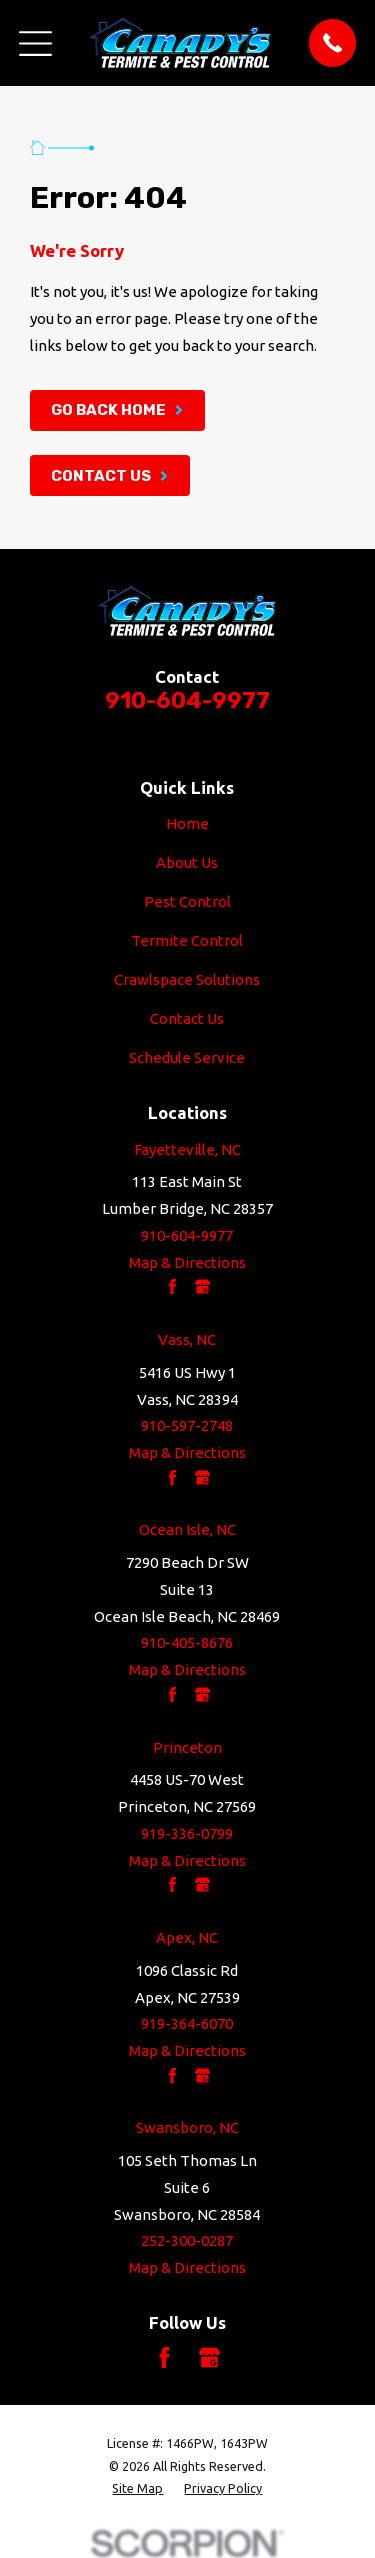  Describe the element at coordinates (187, 2127) in the screenshot. I see `Swansboro, NC` at that location.